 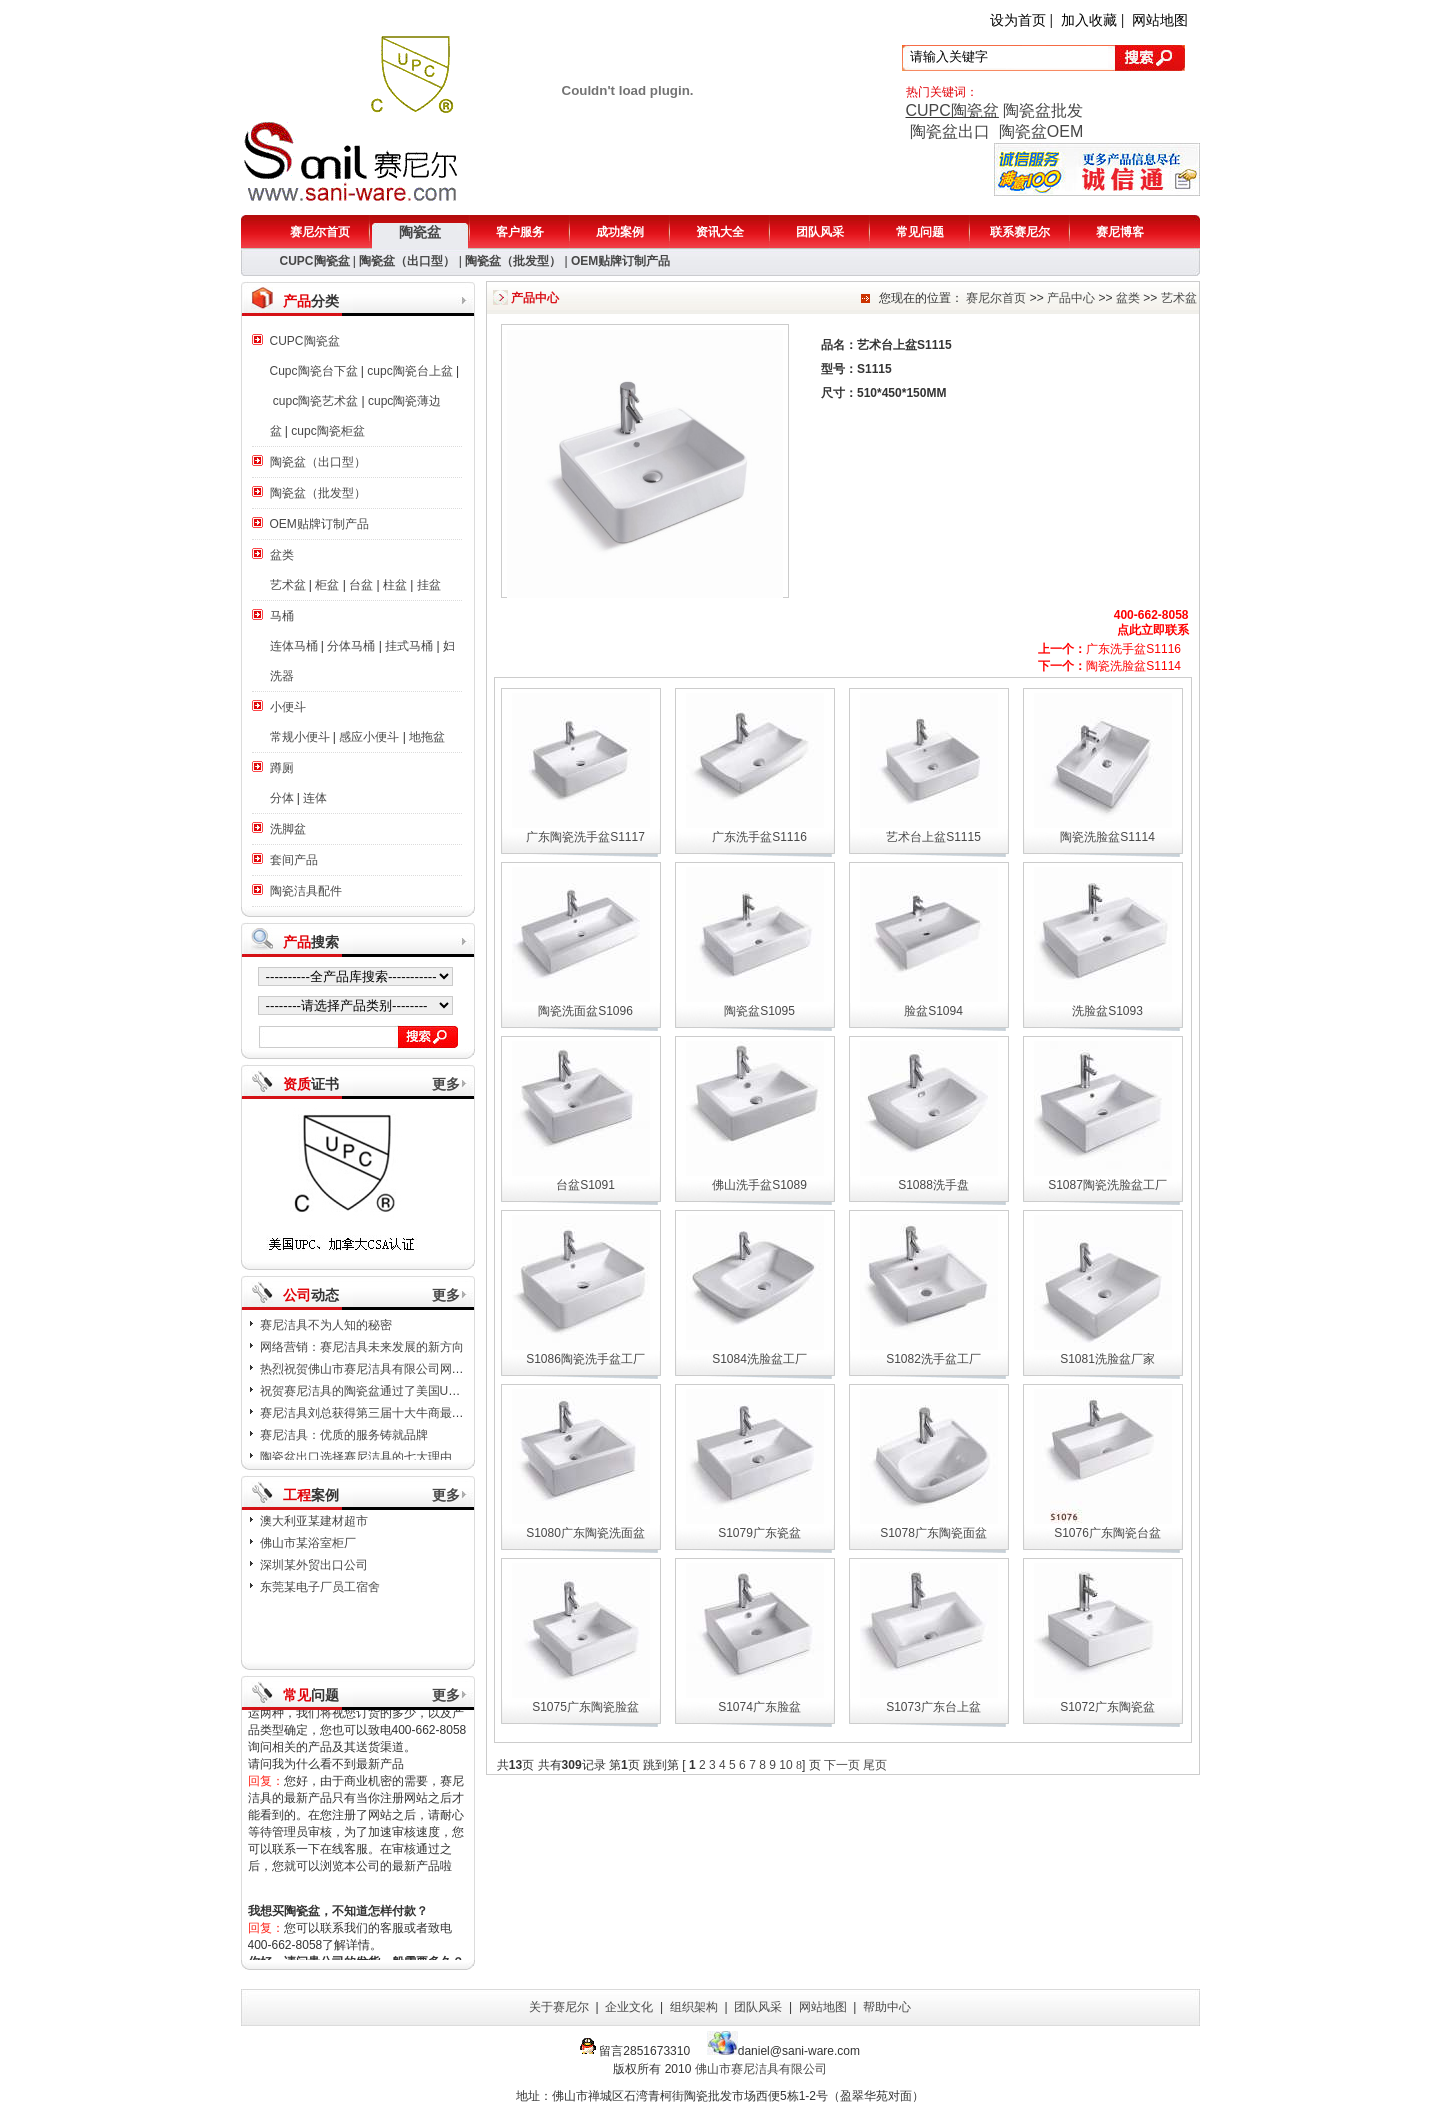 I want to click on 陶瓷盆（出口型）, so click(x=407, y=261).